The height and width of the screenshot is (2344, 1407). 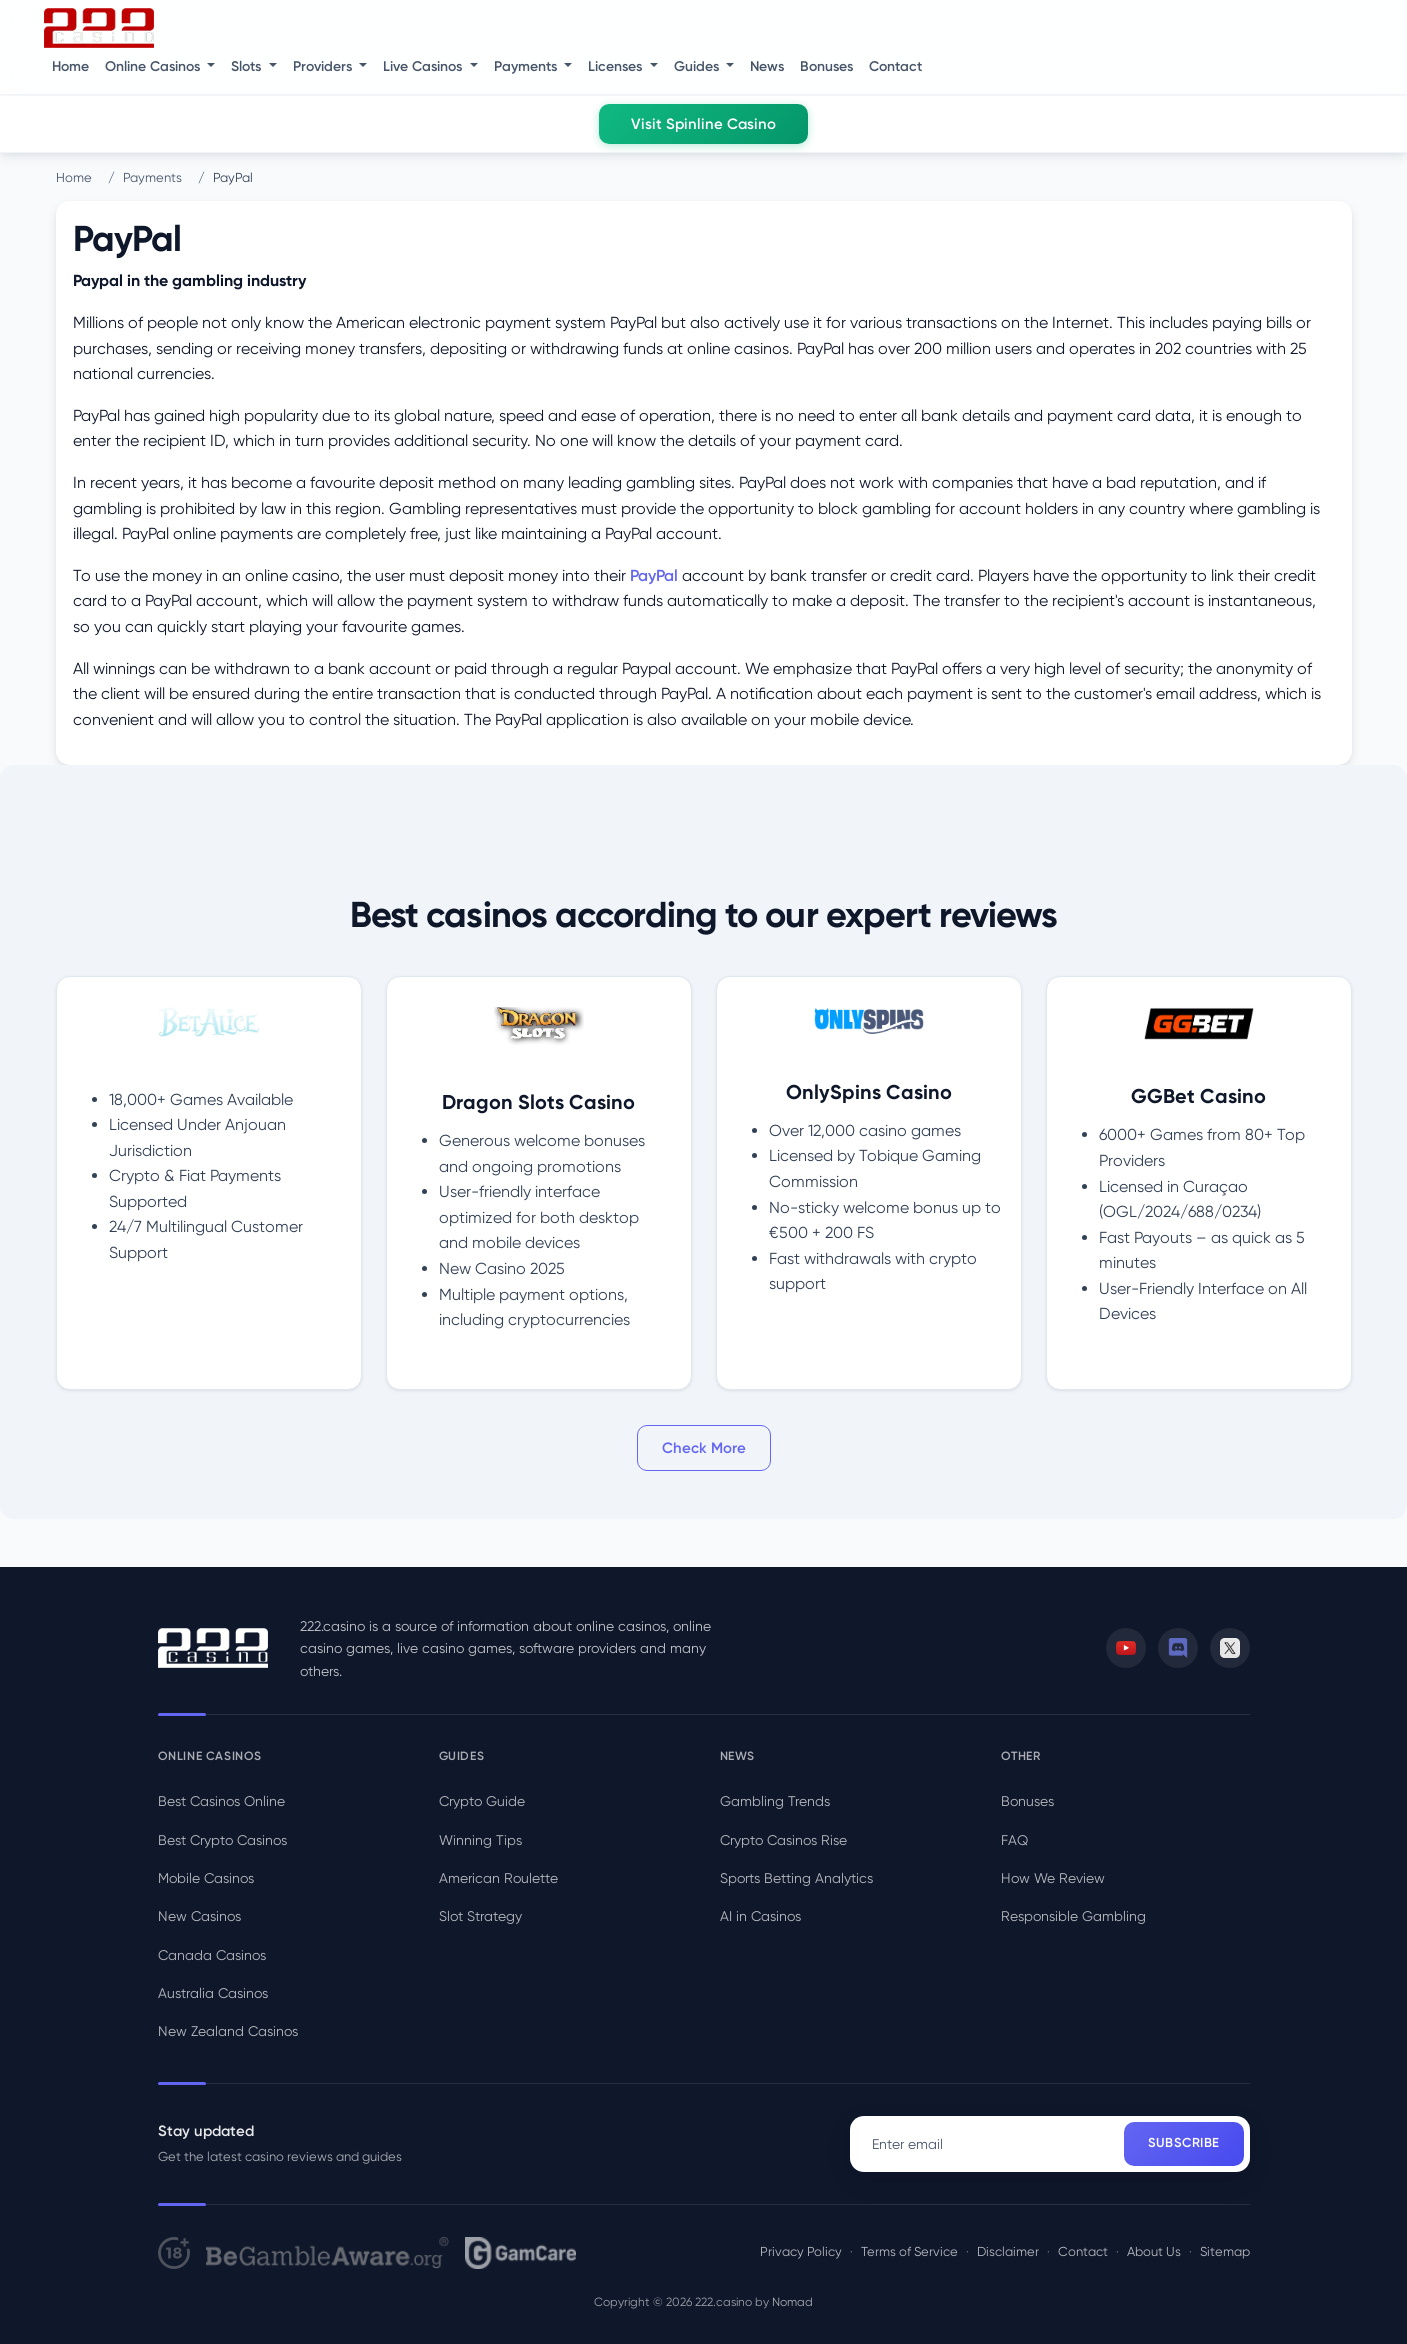 I want to click on Contact, so click(x=895, y=66).